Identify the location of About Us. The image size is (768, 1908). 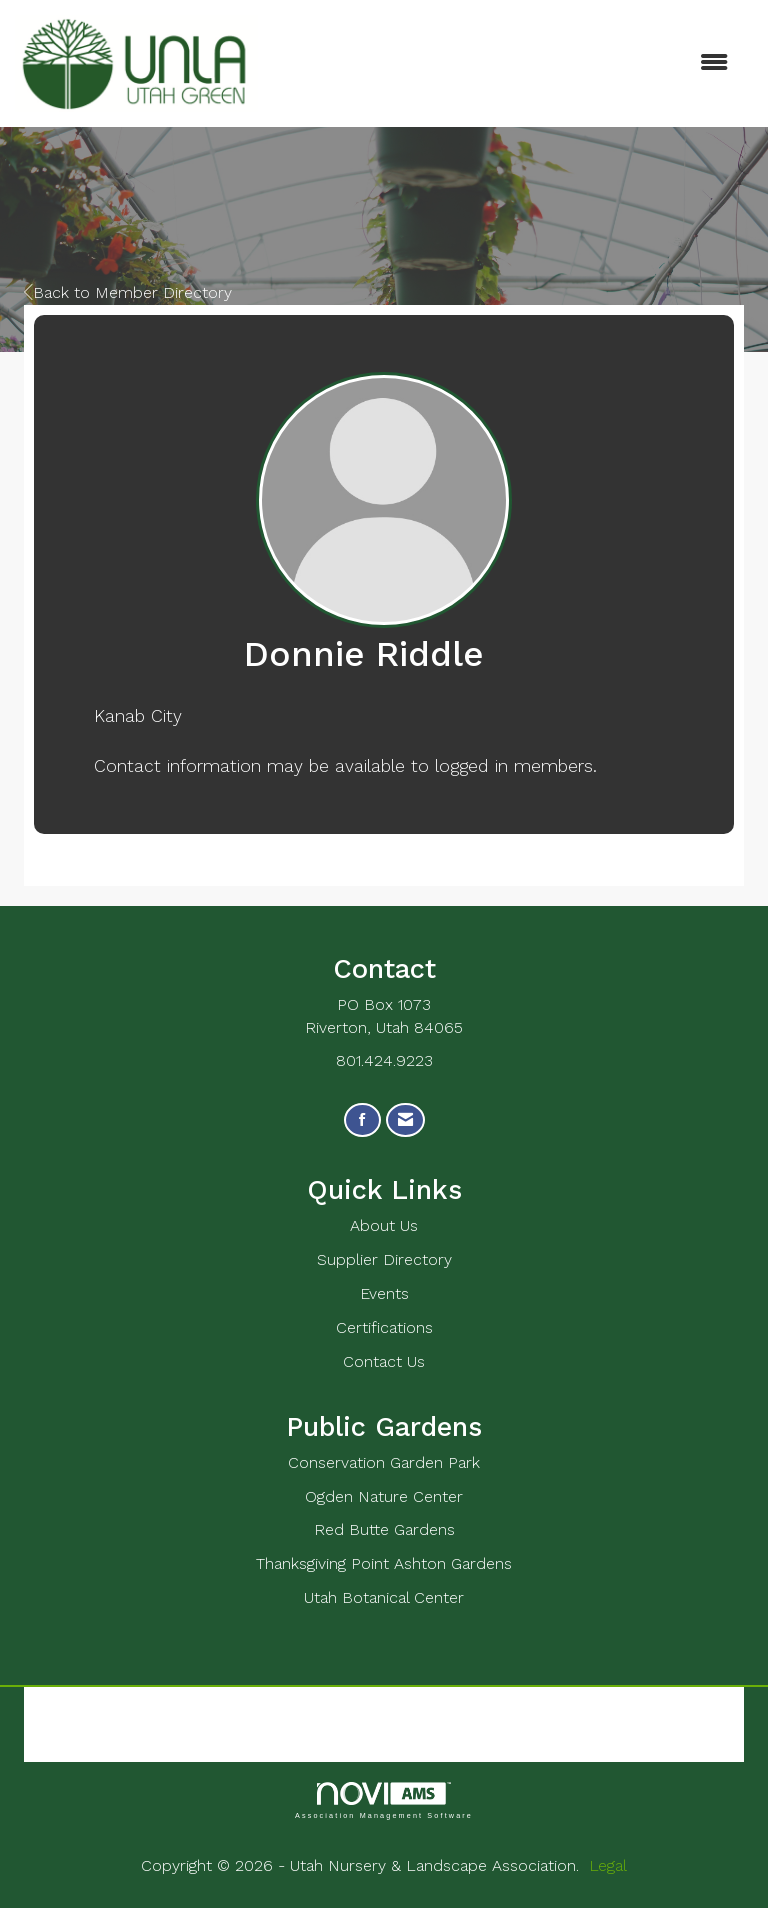
(384, 1225).